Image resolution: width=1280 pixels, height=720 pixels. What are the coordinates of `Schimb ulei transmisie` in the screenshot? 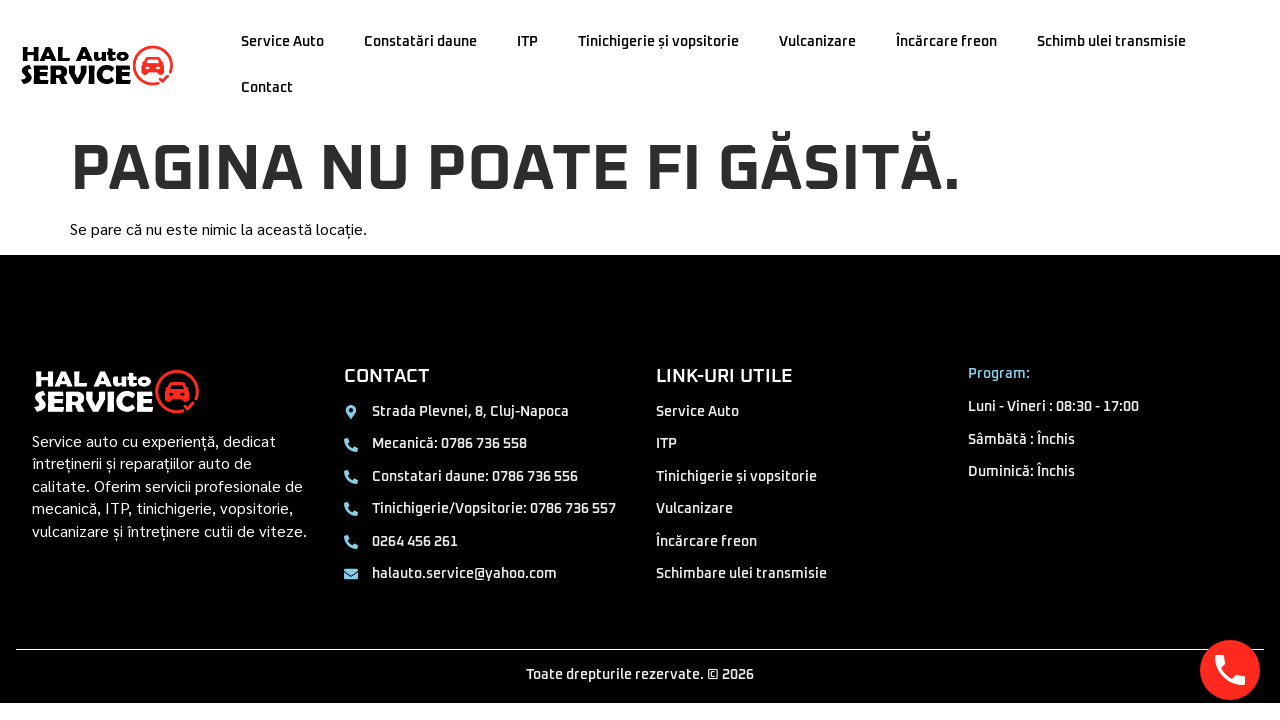 It's located at (1111, 42).